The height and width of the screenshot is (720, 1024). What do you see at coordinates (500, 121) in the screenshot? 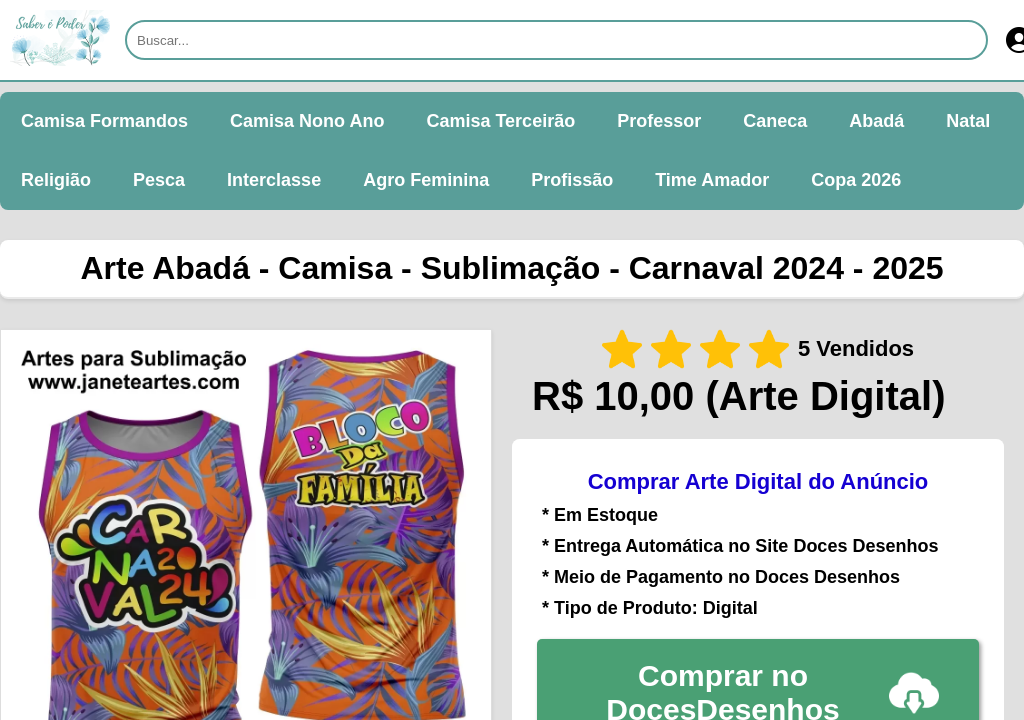
I see `Camisa Terceirão` at bounding box center [500, 121].